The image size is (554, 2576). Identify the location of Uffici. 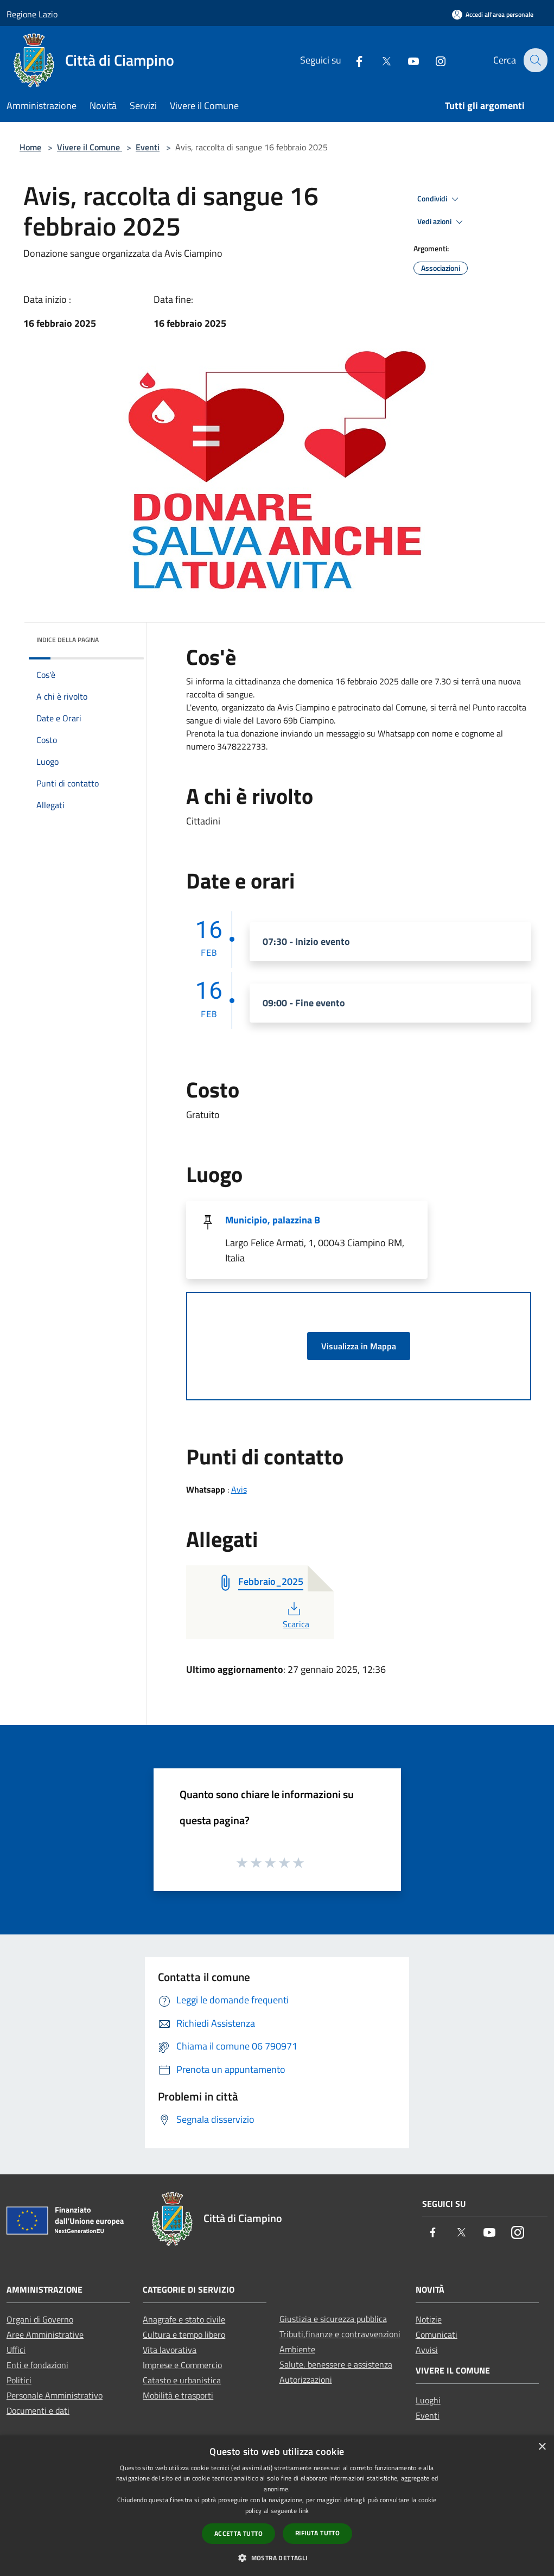
(16, 2349).